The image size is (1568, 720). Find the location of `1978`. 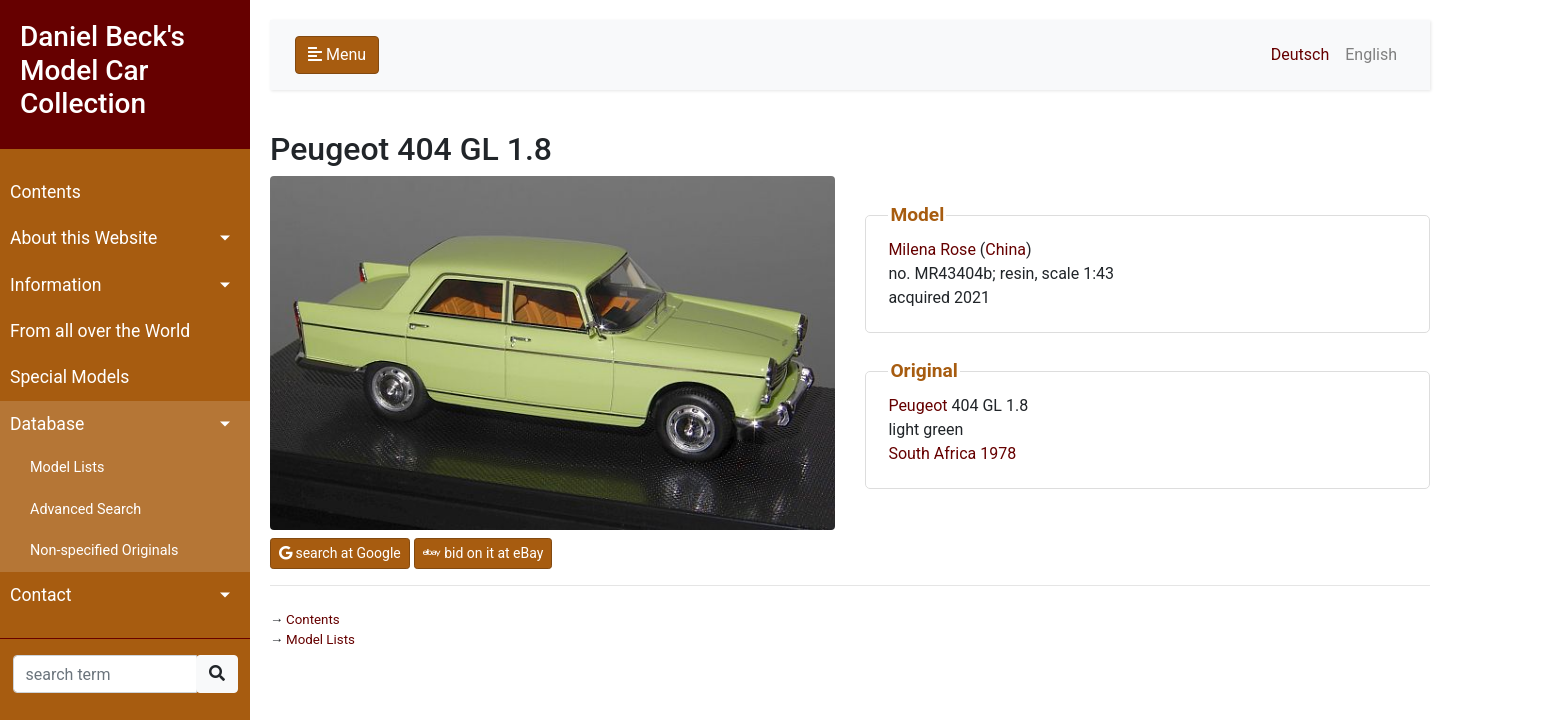

1978 is located at coordinates (998, 453).